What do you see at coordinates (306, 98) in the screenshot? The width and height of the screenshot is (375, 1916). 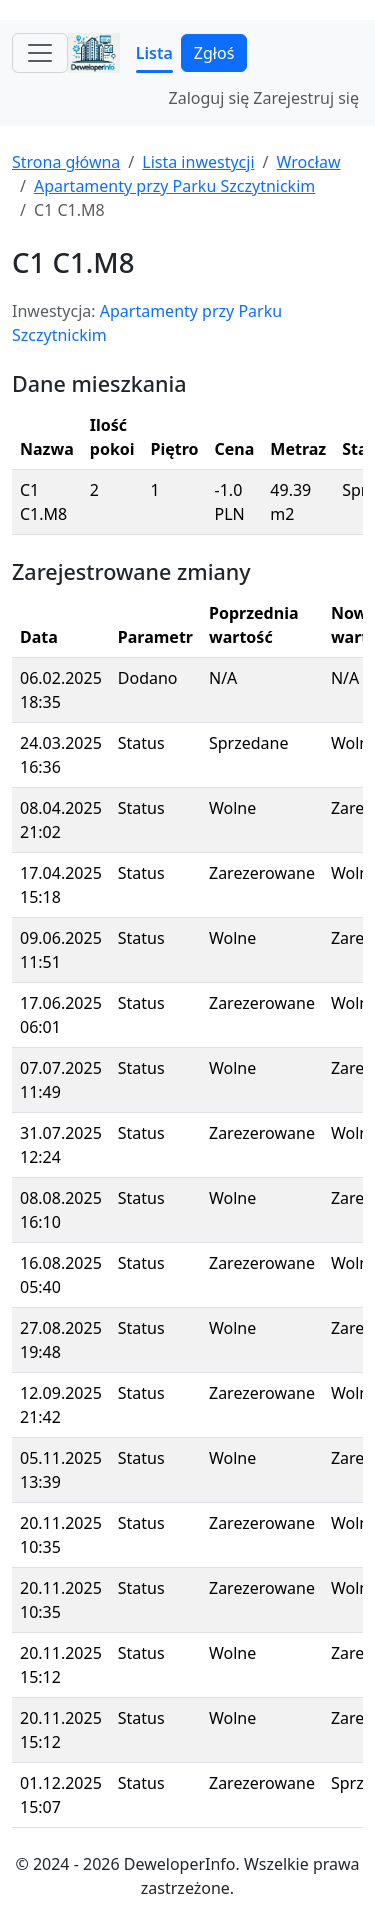 I see `Zarejestruj się` at bounding box center [306, 98].